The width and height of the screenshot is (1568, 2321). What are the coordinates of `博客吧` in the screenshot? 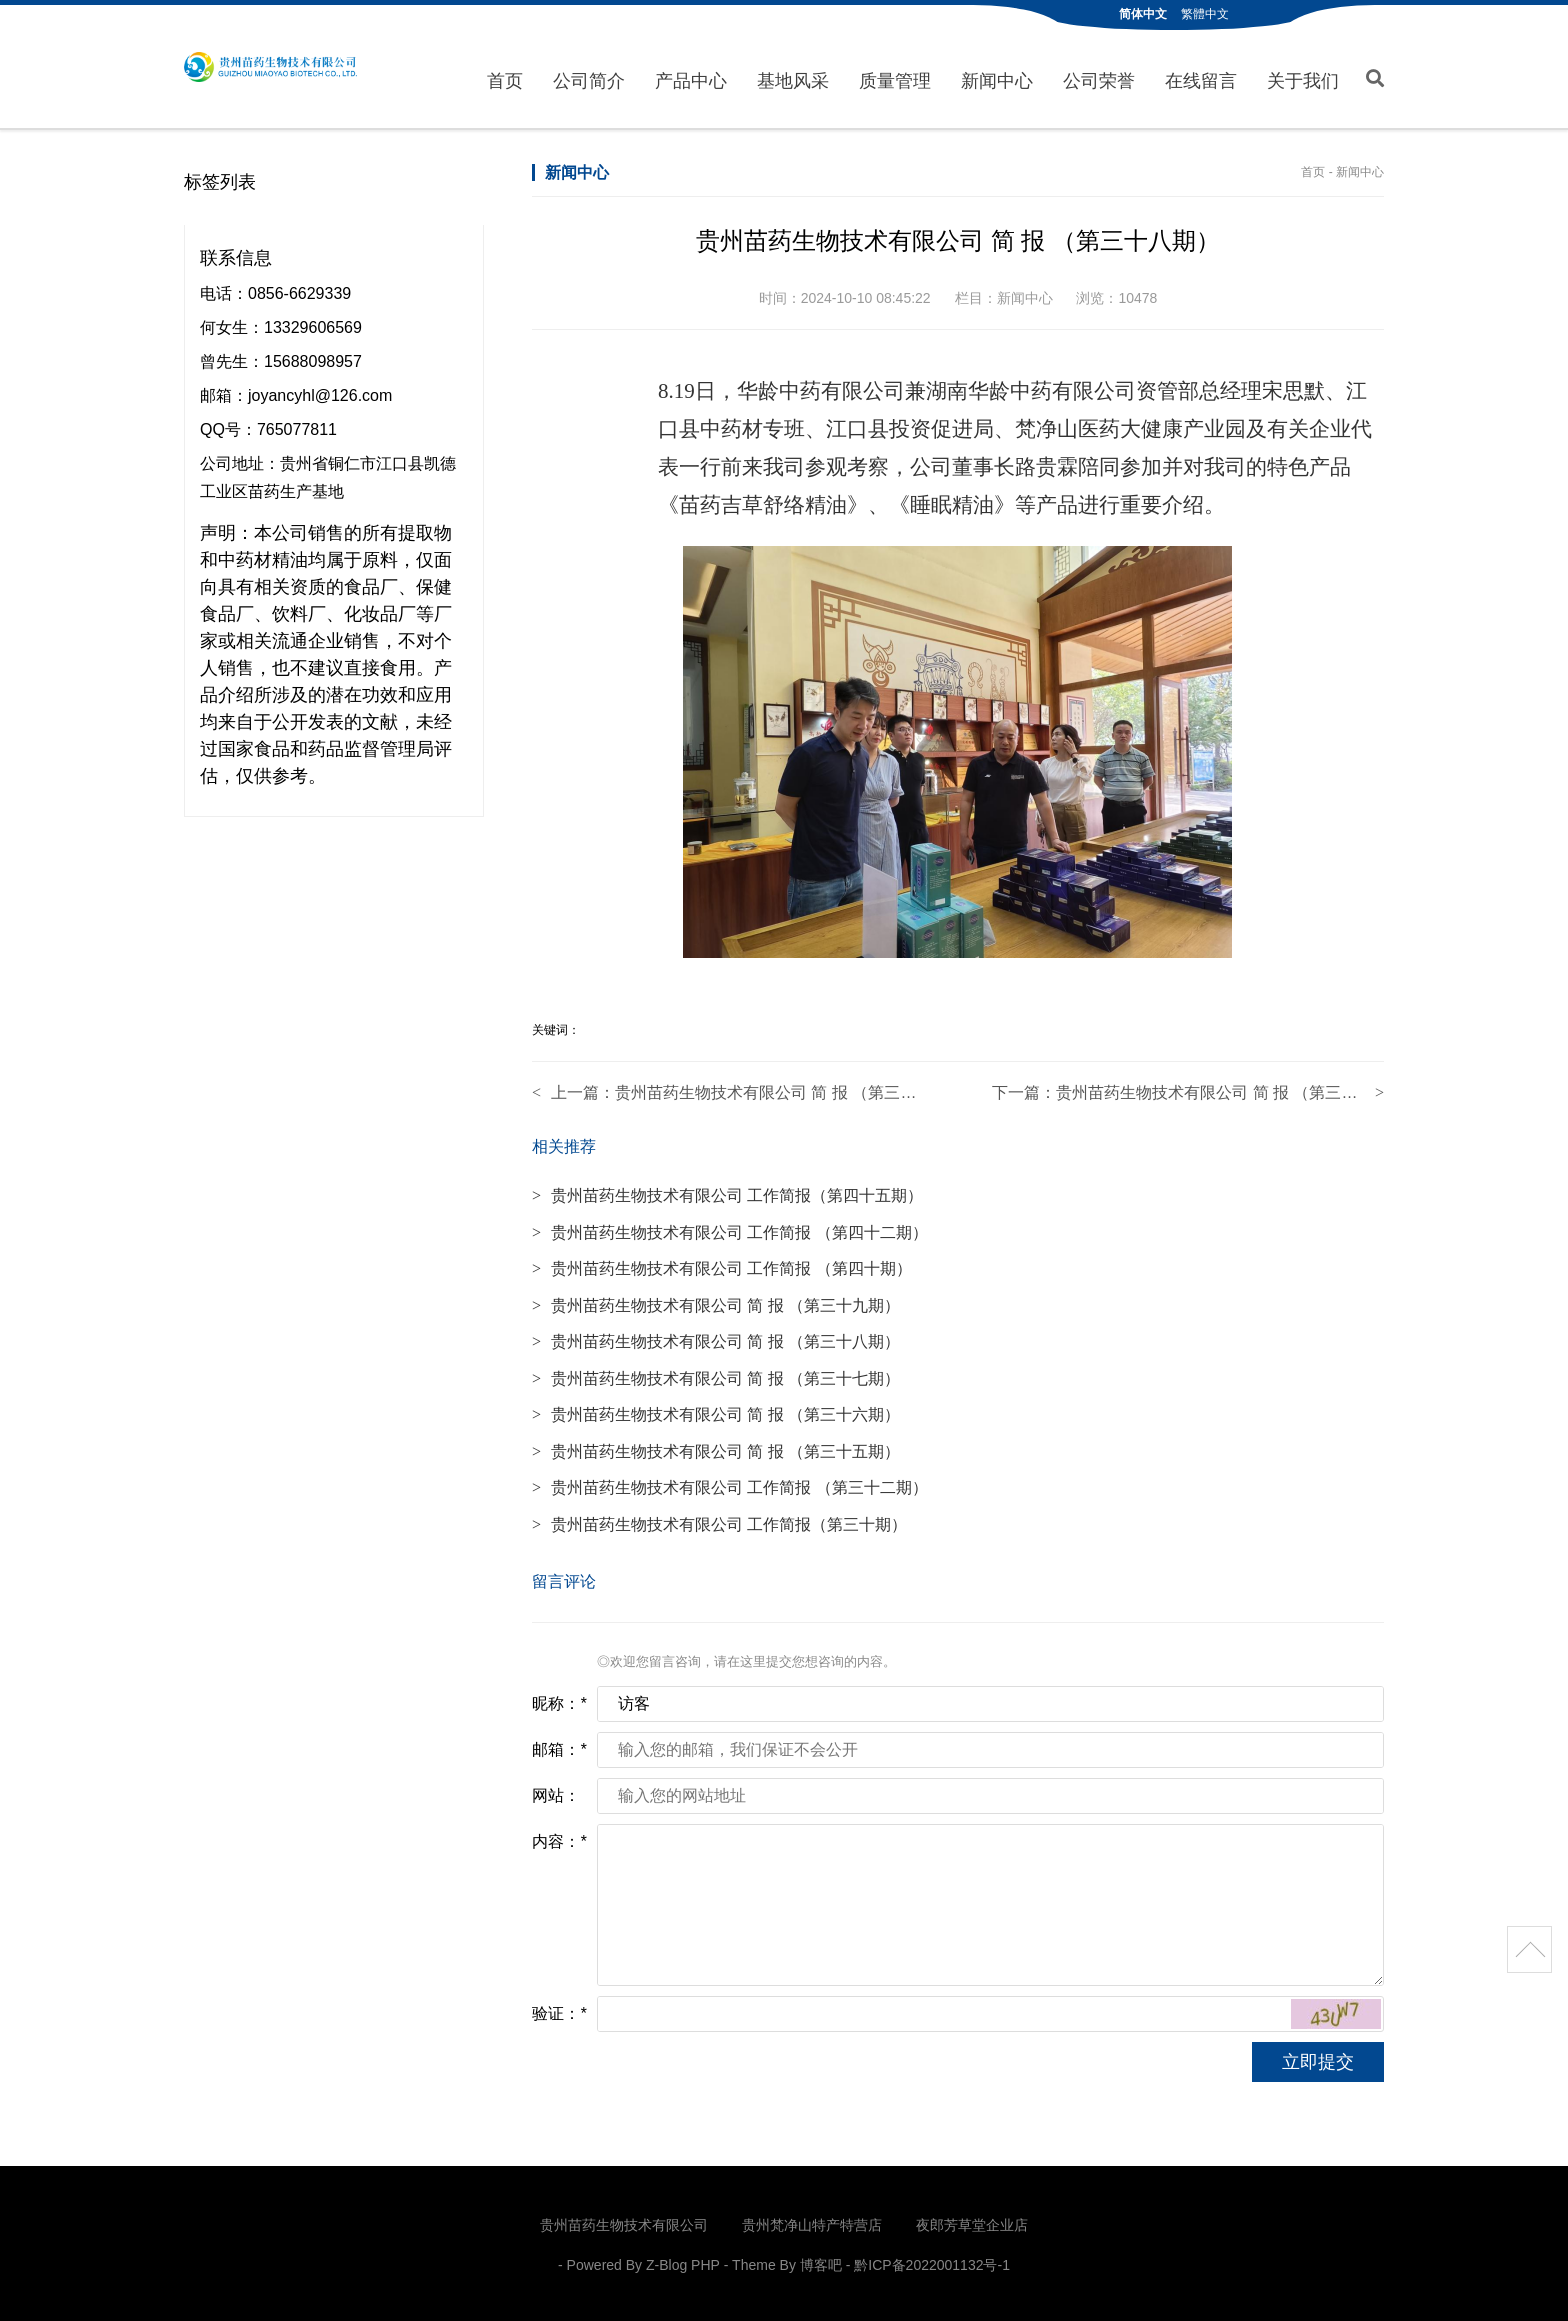 It's located at (821, 2262).